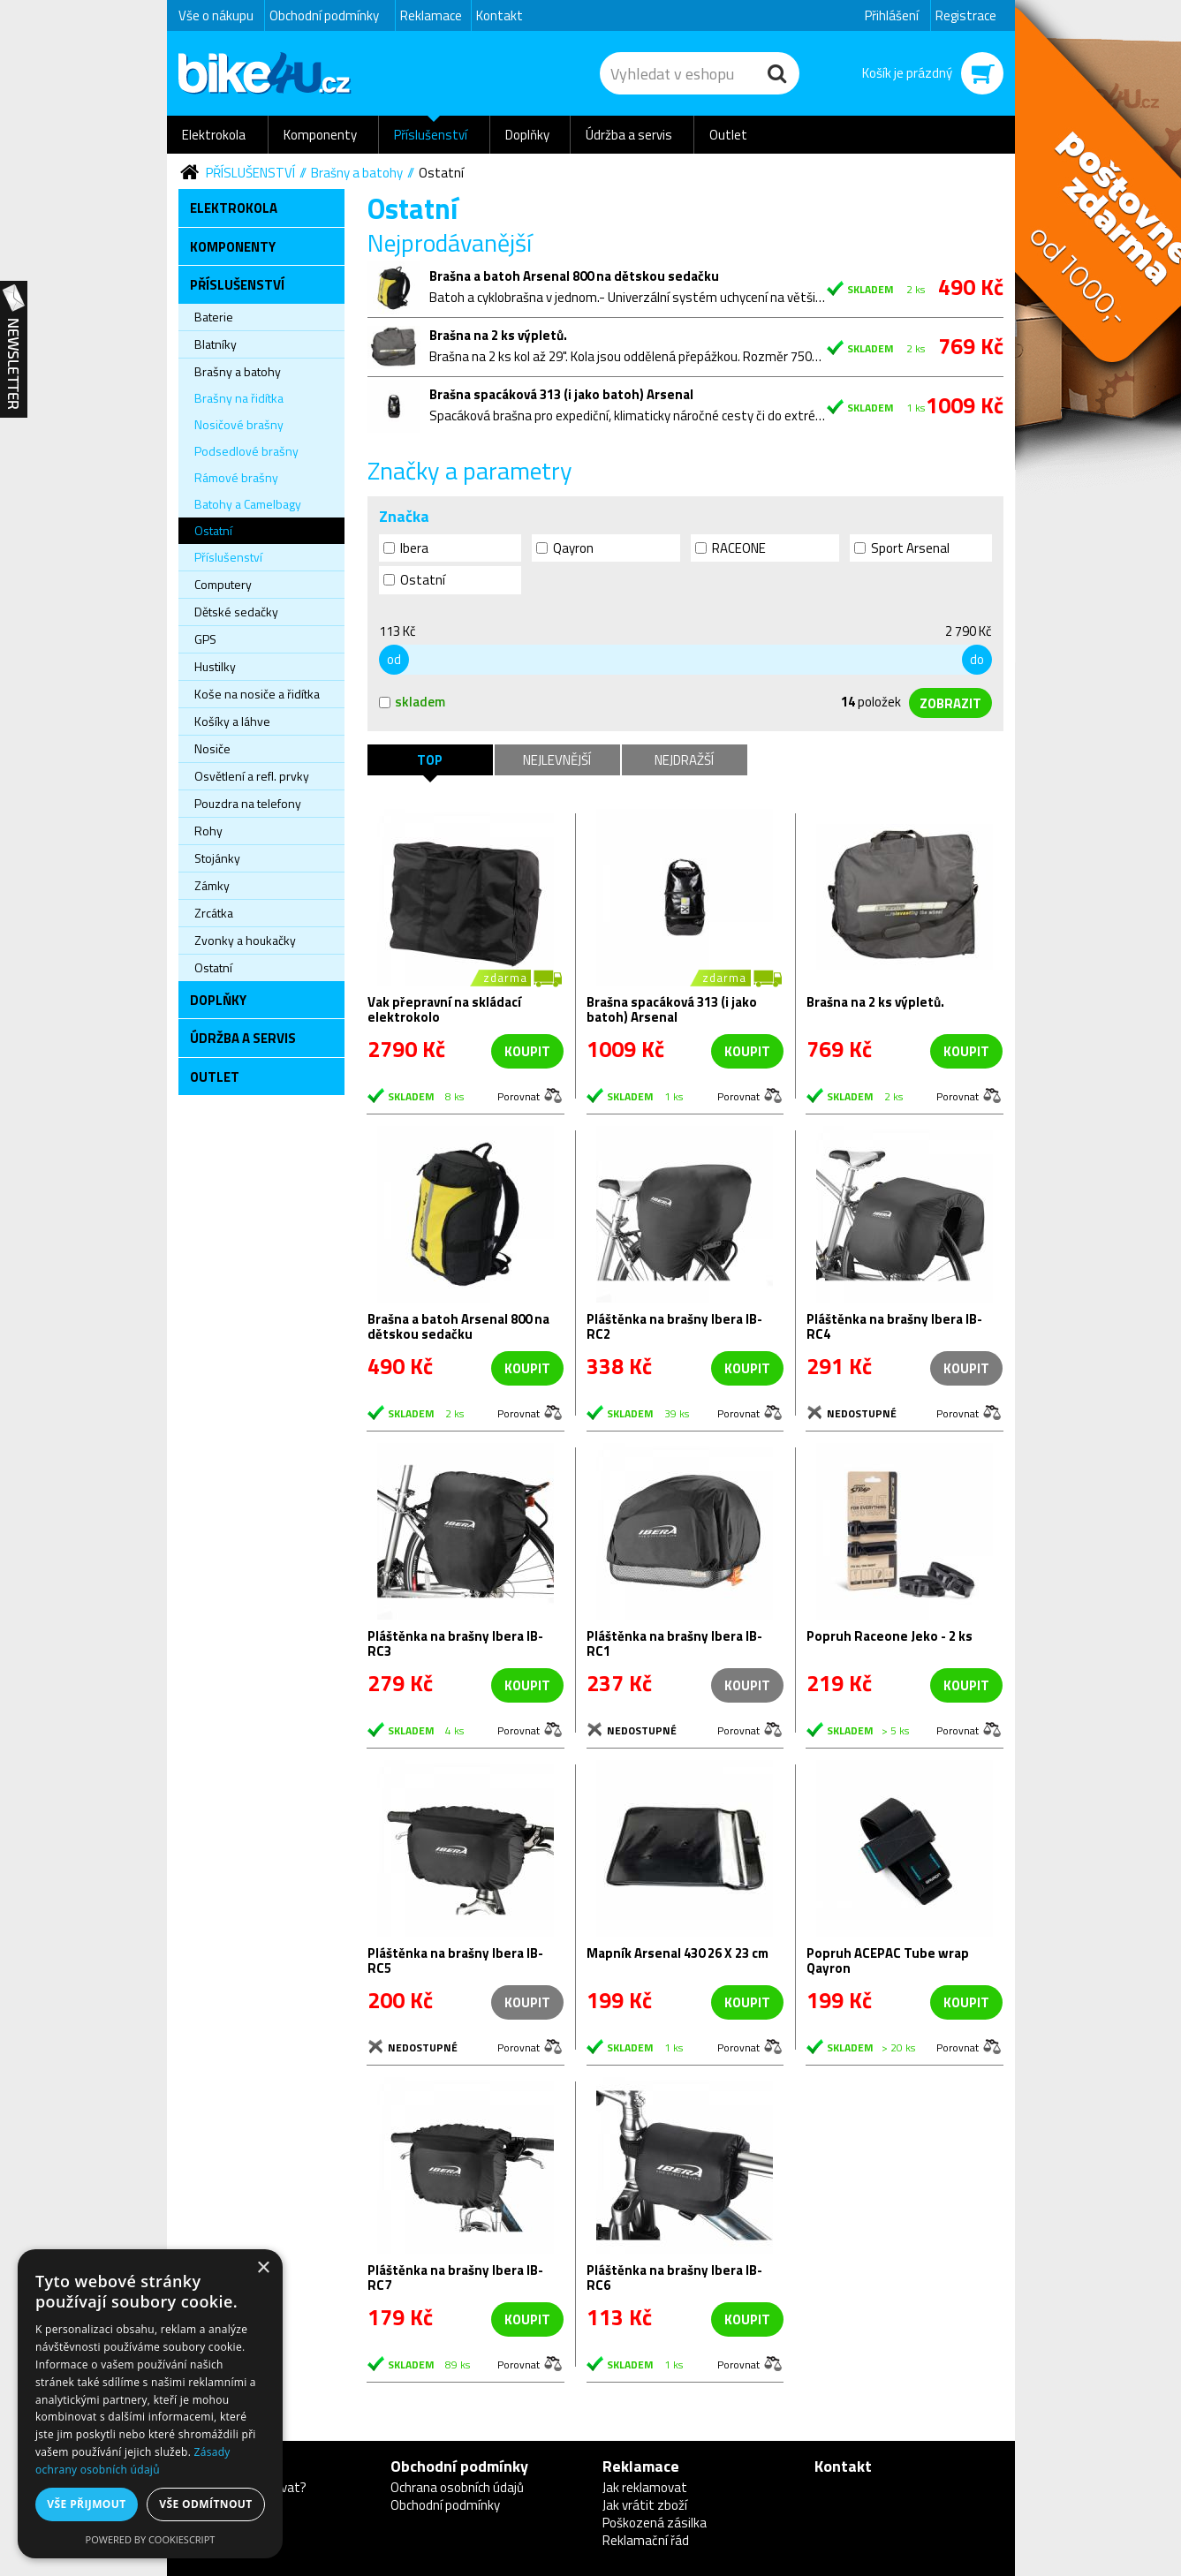  I want to click on Koše na nosiče a řidítka, so click(257, 693).